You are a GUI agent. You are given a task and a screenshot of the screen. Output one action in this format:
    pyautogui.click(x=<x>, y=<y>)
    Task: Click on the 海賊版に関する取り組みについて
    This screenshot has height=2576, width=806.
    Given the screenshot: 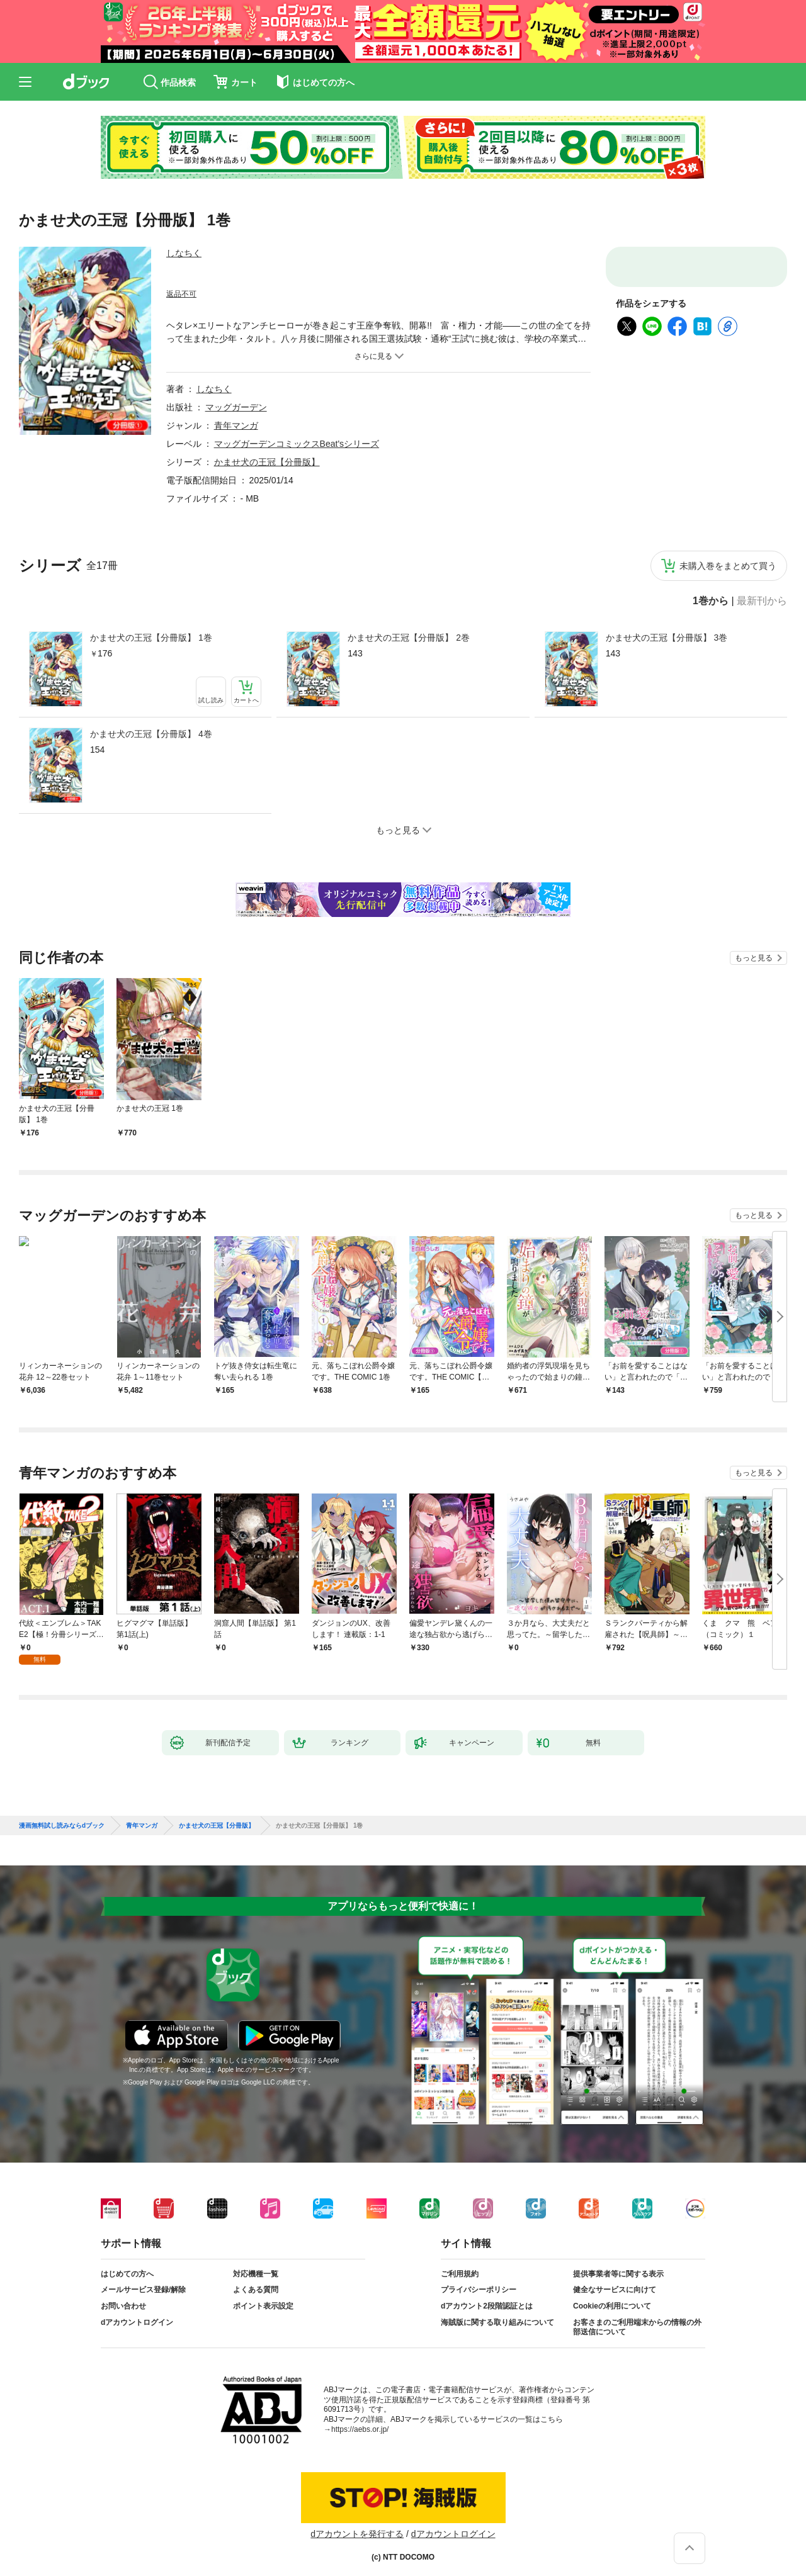 What is the action you would take?
    pyautogui.click(x=497, y=2312)
    